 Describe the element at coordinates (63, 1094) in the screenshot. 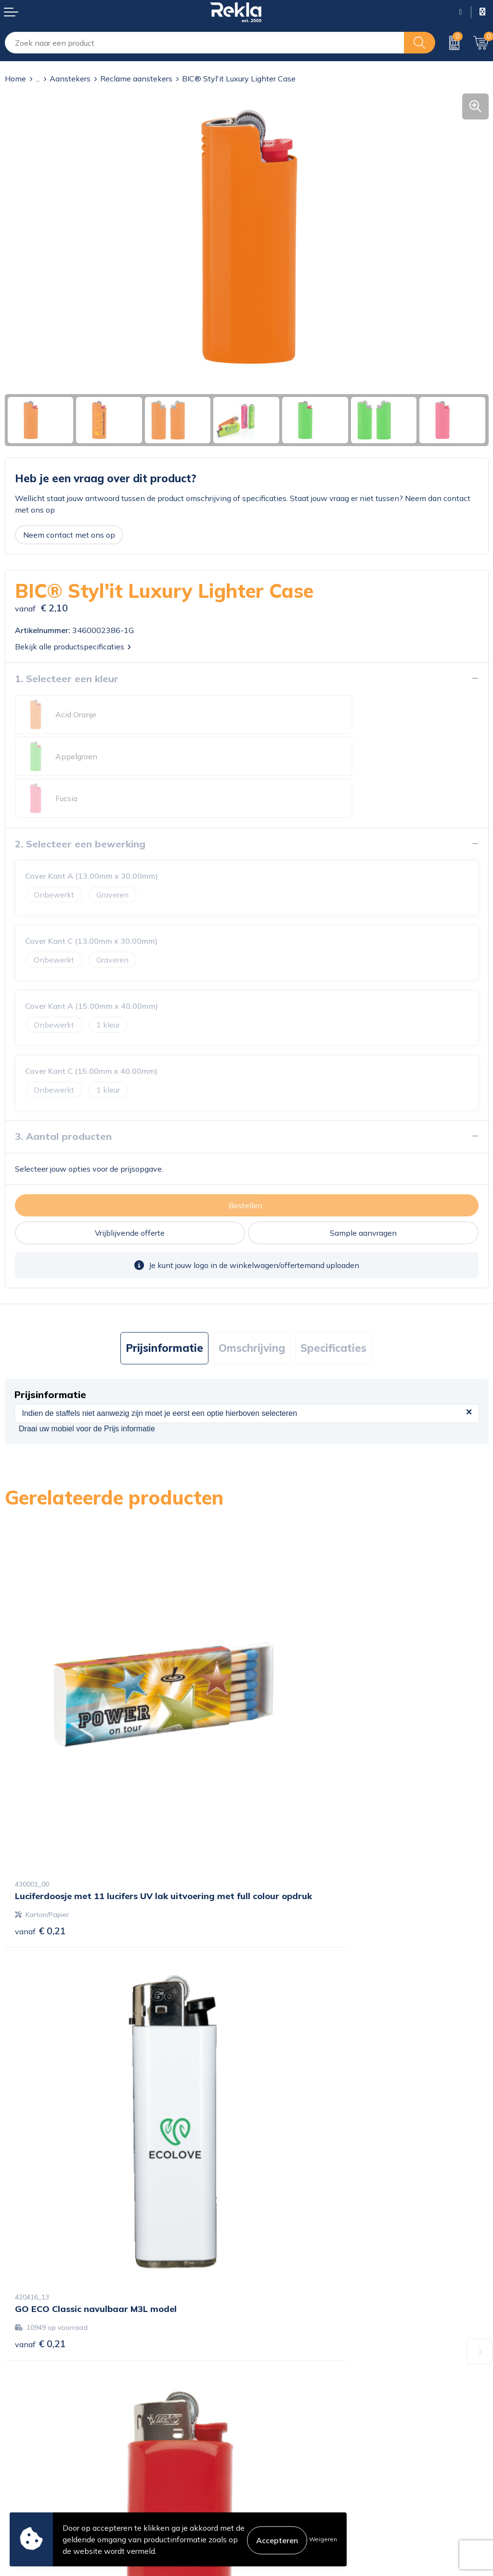

I see `3. Aantal producten` at that location.